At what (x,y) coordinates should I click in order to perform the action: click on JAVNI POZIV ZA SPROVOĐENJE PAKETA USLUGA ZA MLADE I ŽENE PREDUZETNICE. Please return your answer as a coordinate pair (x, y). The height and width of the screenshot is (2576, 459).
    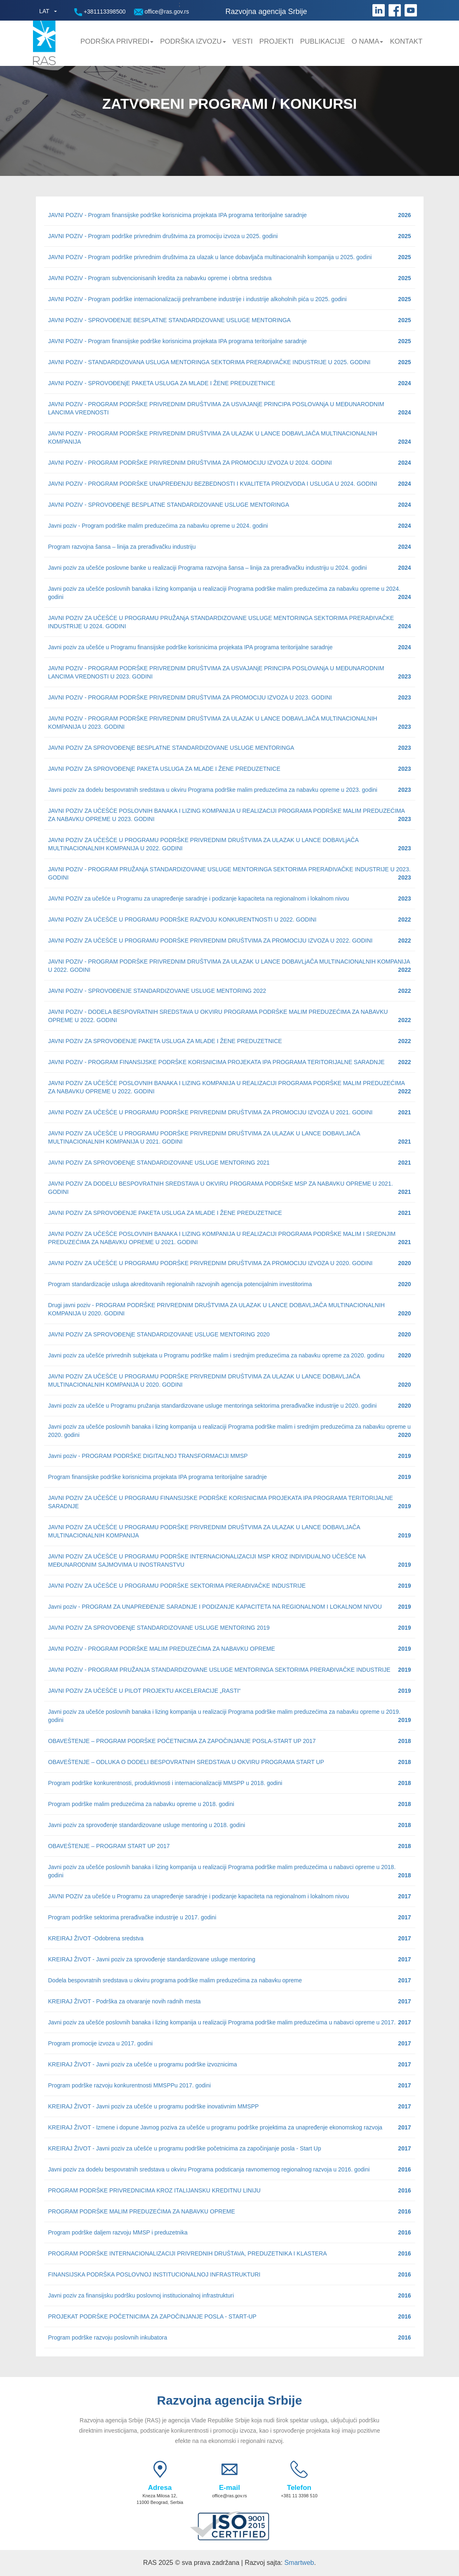
    Looking at the image, I should click on (229, 1041).